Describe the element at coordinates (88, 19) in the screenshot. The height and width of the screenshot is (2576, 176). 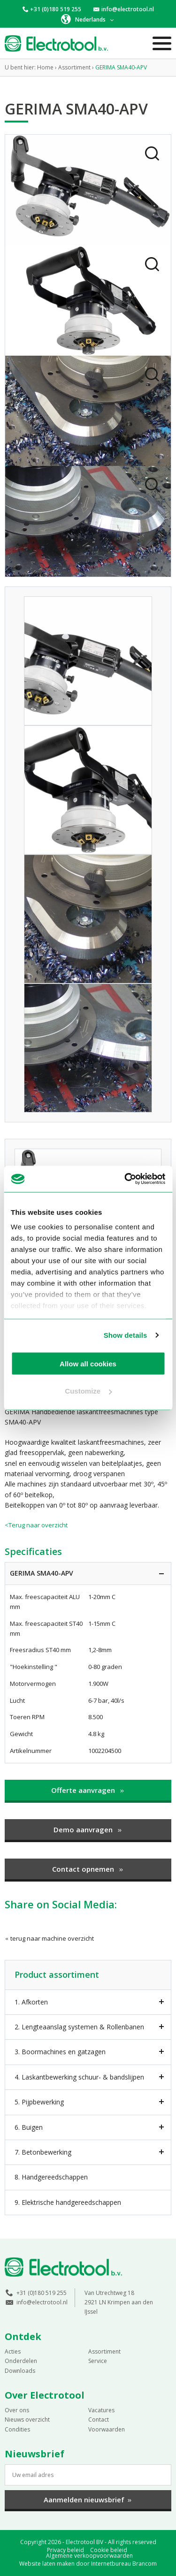
I see `[button]` at that location.